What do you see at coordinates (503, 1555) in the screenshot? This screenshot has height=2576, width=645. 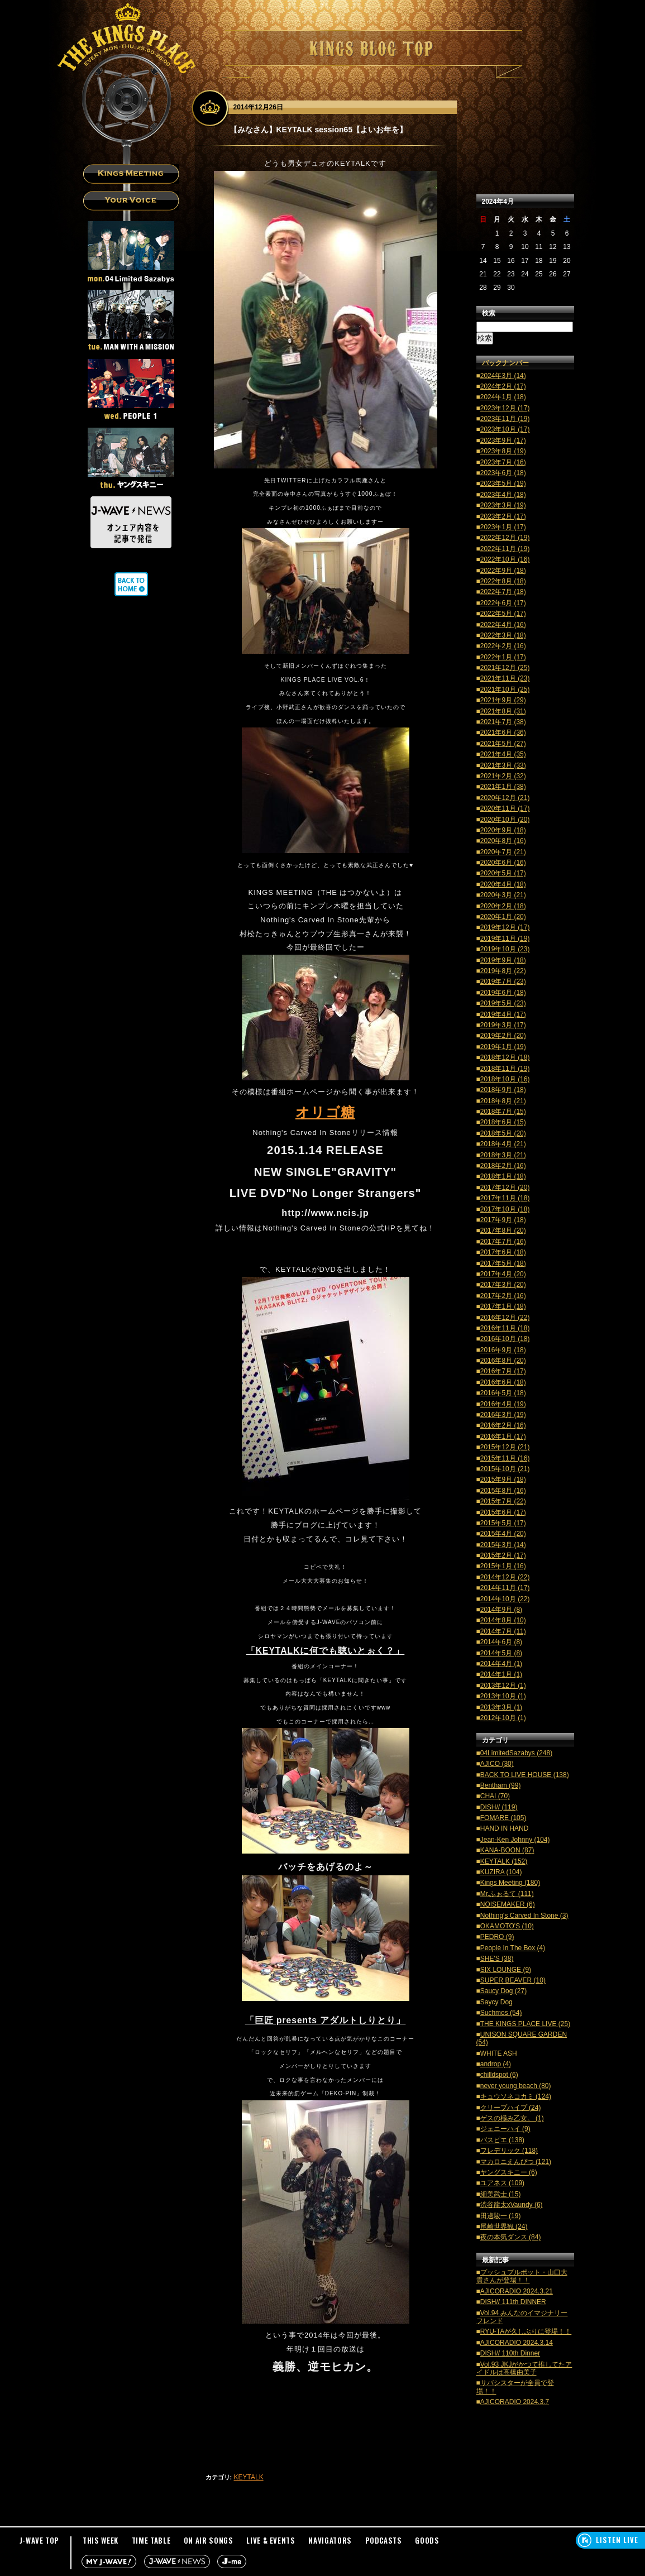 I see `2015年2月 (17)` at bounding box center [503, 1555].